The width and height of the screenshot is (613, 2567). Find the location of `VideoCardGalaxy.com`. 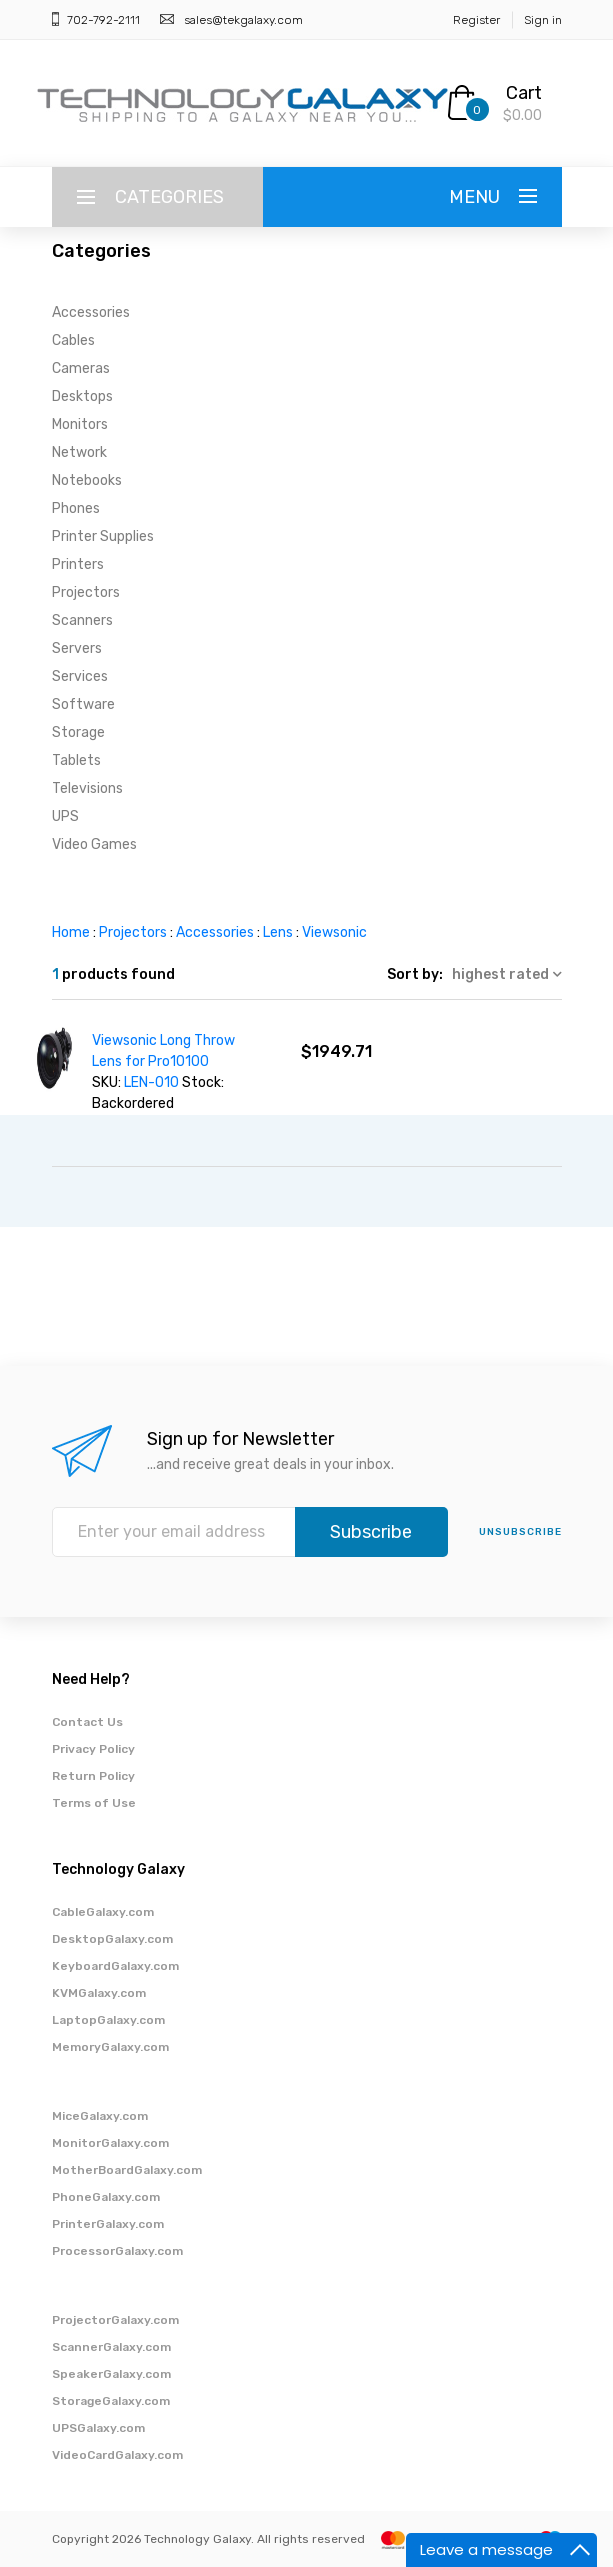

VideoCardGalaxy.com is located at coordinates (117, 2455).